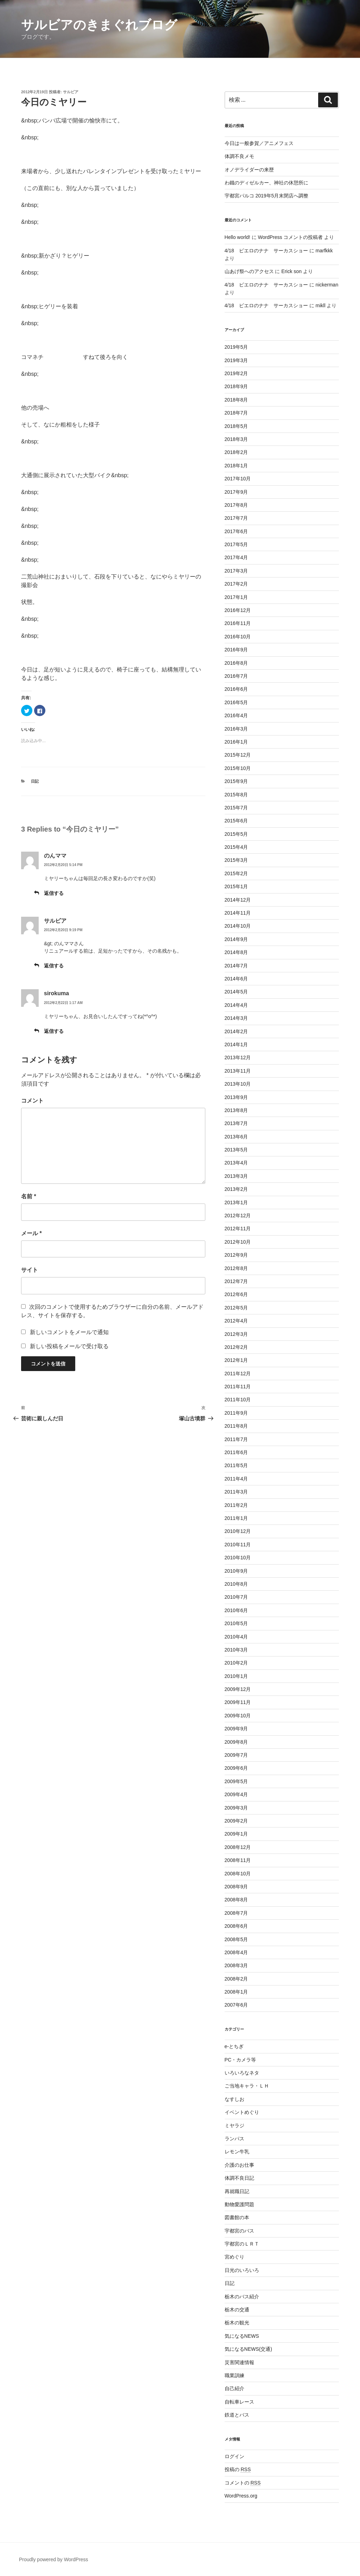 The image size is (360, 2576). What do you see at coordinates (236, 597) in the screenshot?
I see `2017年1月` at bounding box center [236, 597].